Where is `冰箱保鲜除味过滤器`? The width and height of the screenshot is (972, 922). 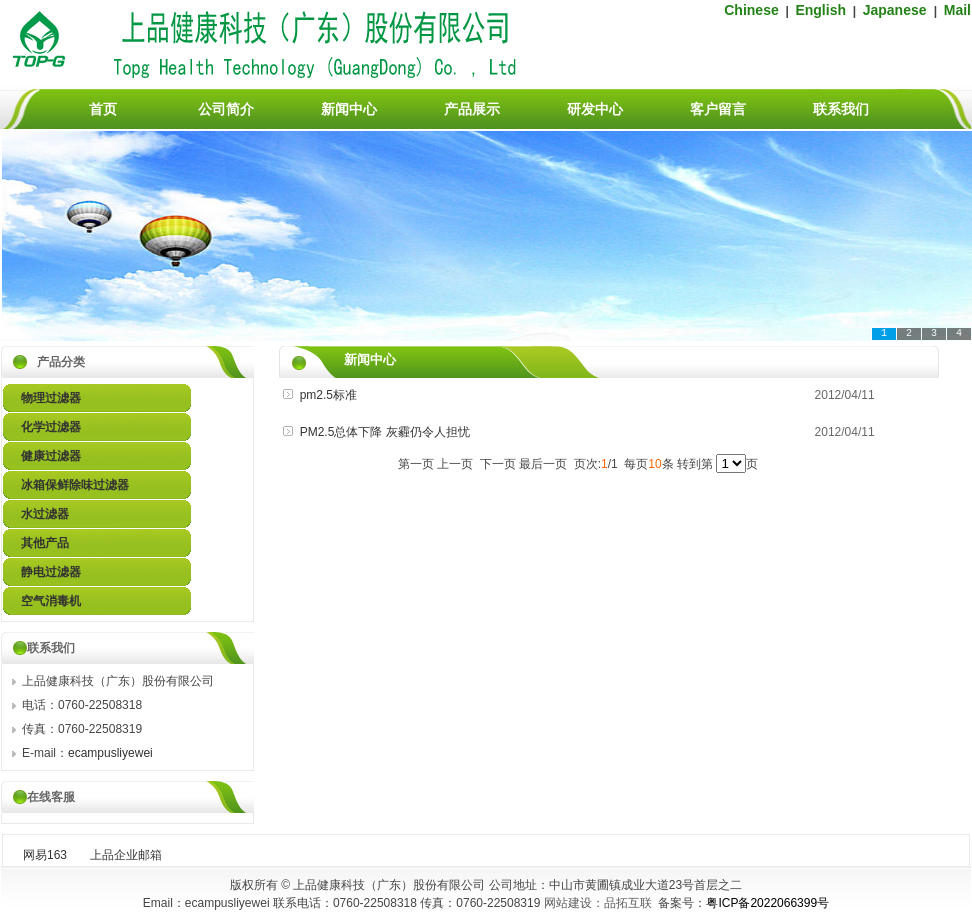 冰箱保鲜除味过滤器 is located at coordinates (75, 485).